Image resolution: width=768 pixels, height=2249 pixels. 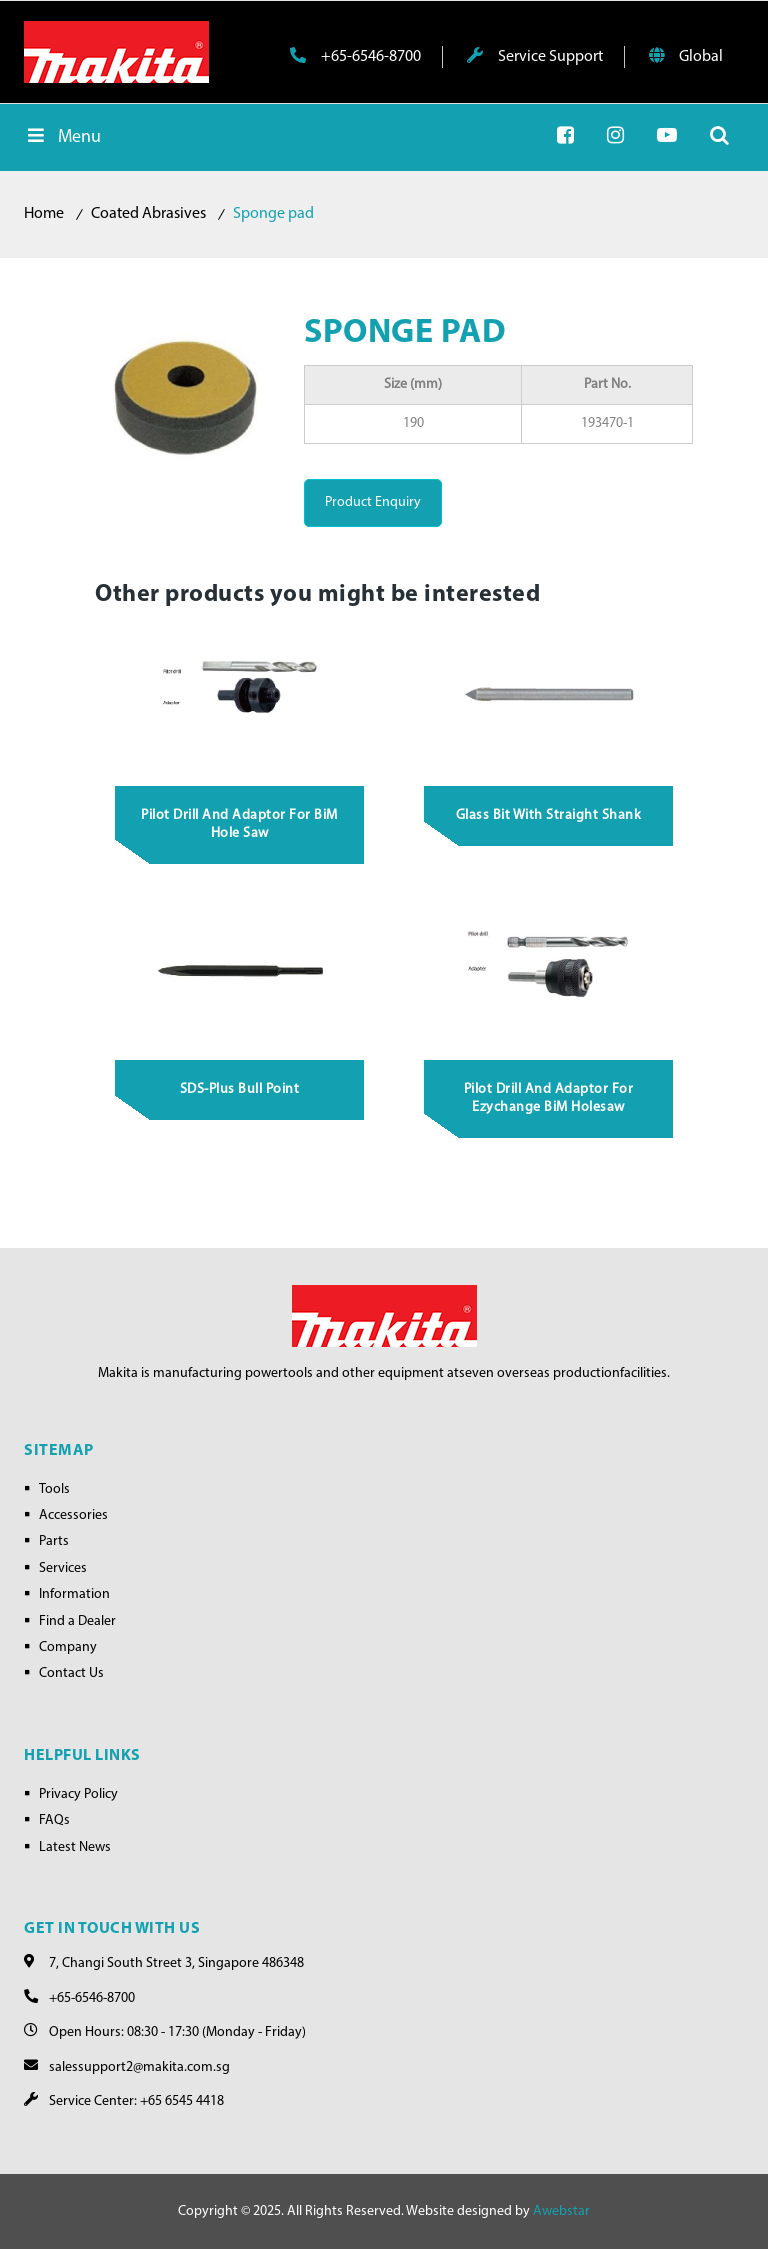 What do you see at coordinates (355, 56) in the screenshot?
I see `+65-6546-8700` at bounding box center [355, 56].